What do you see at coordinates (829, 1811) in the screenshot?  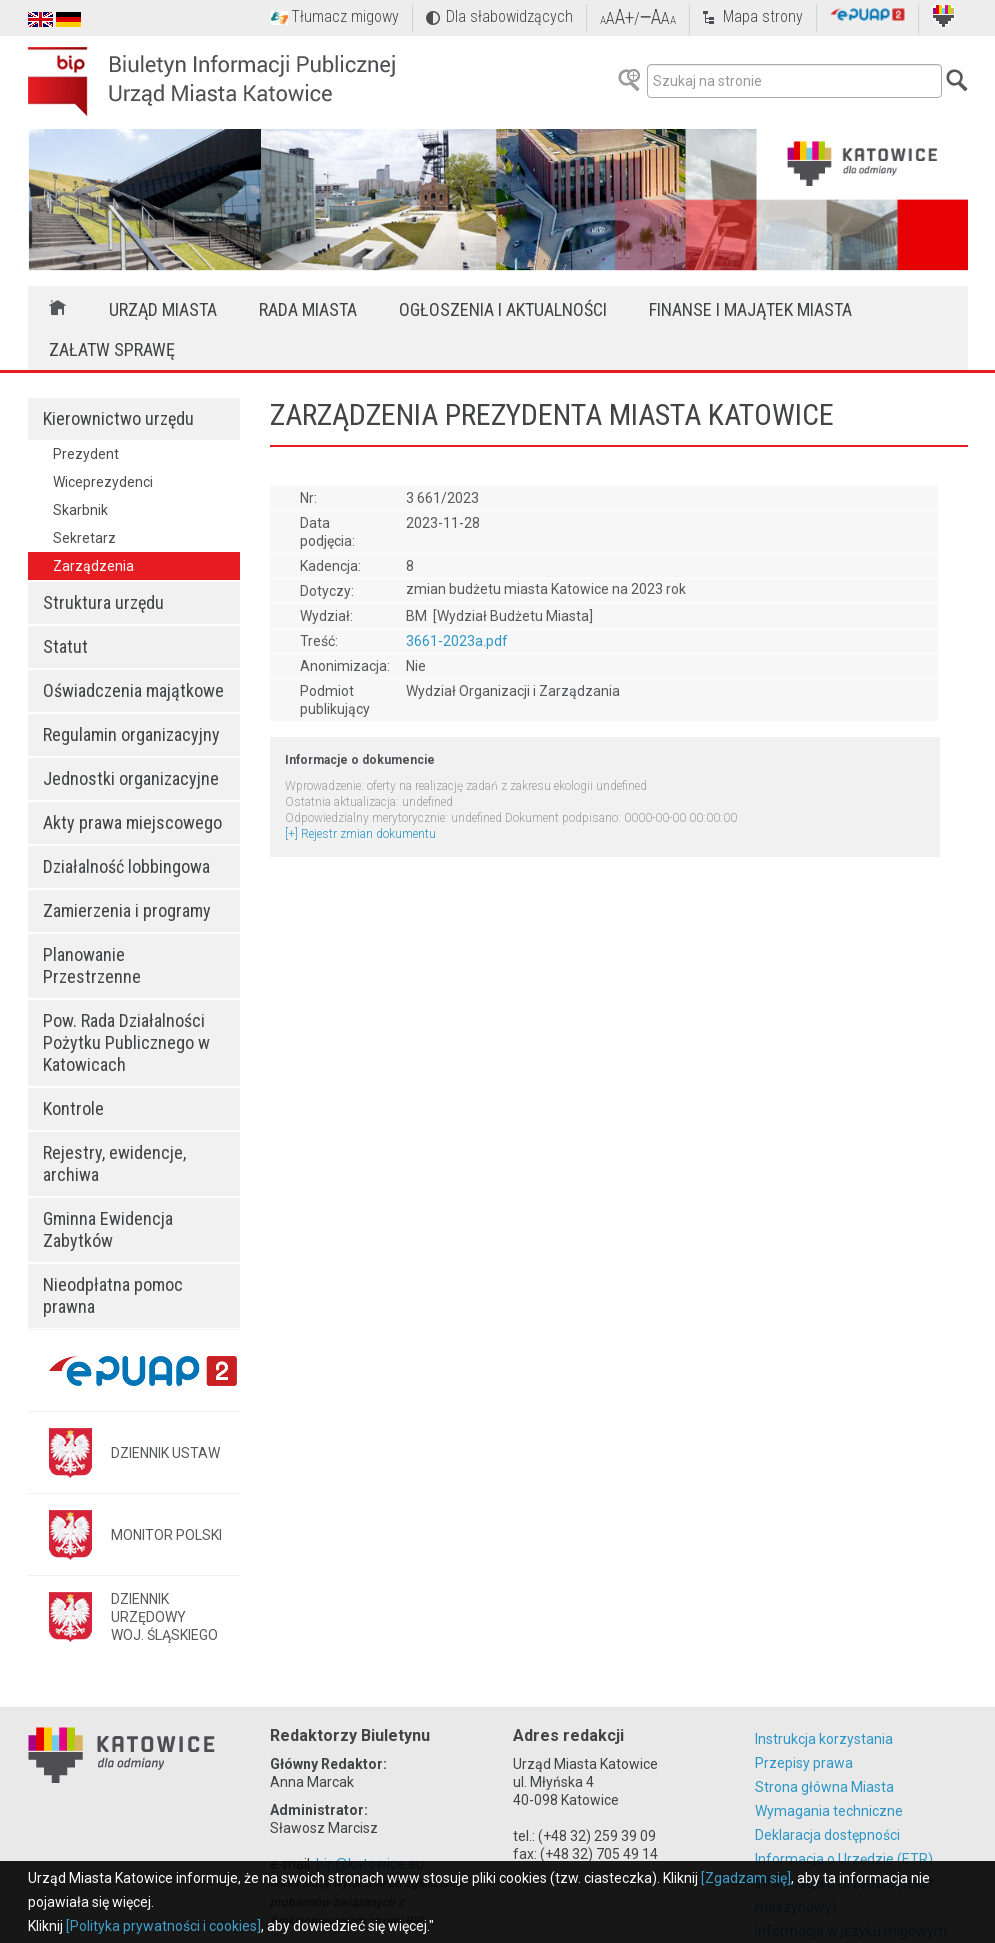 I see `Wymagania techniczne` at bounding box center [829, 1811].